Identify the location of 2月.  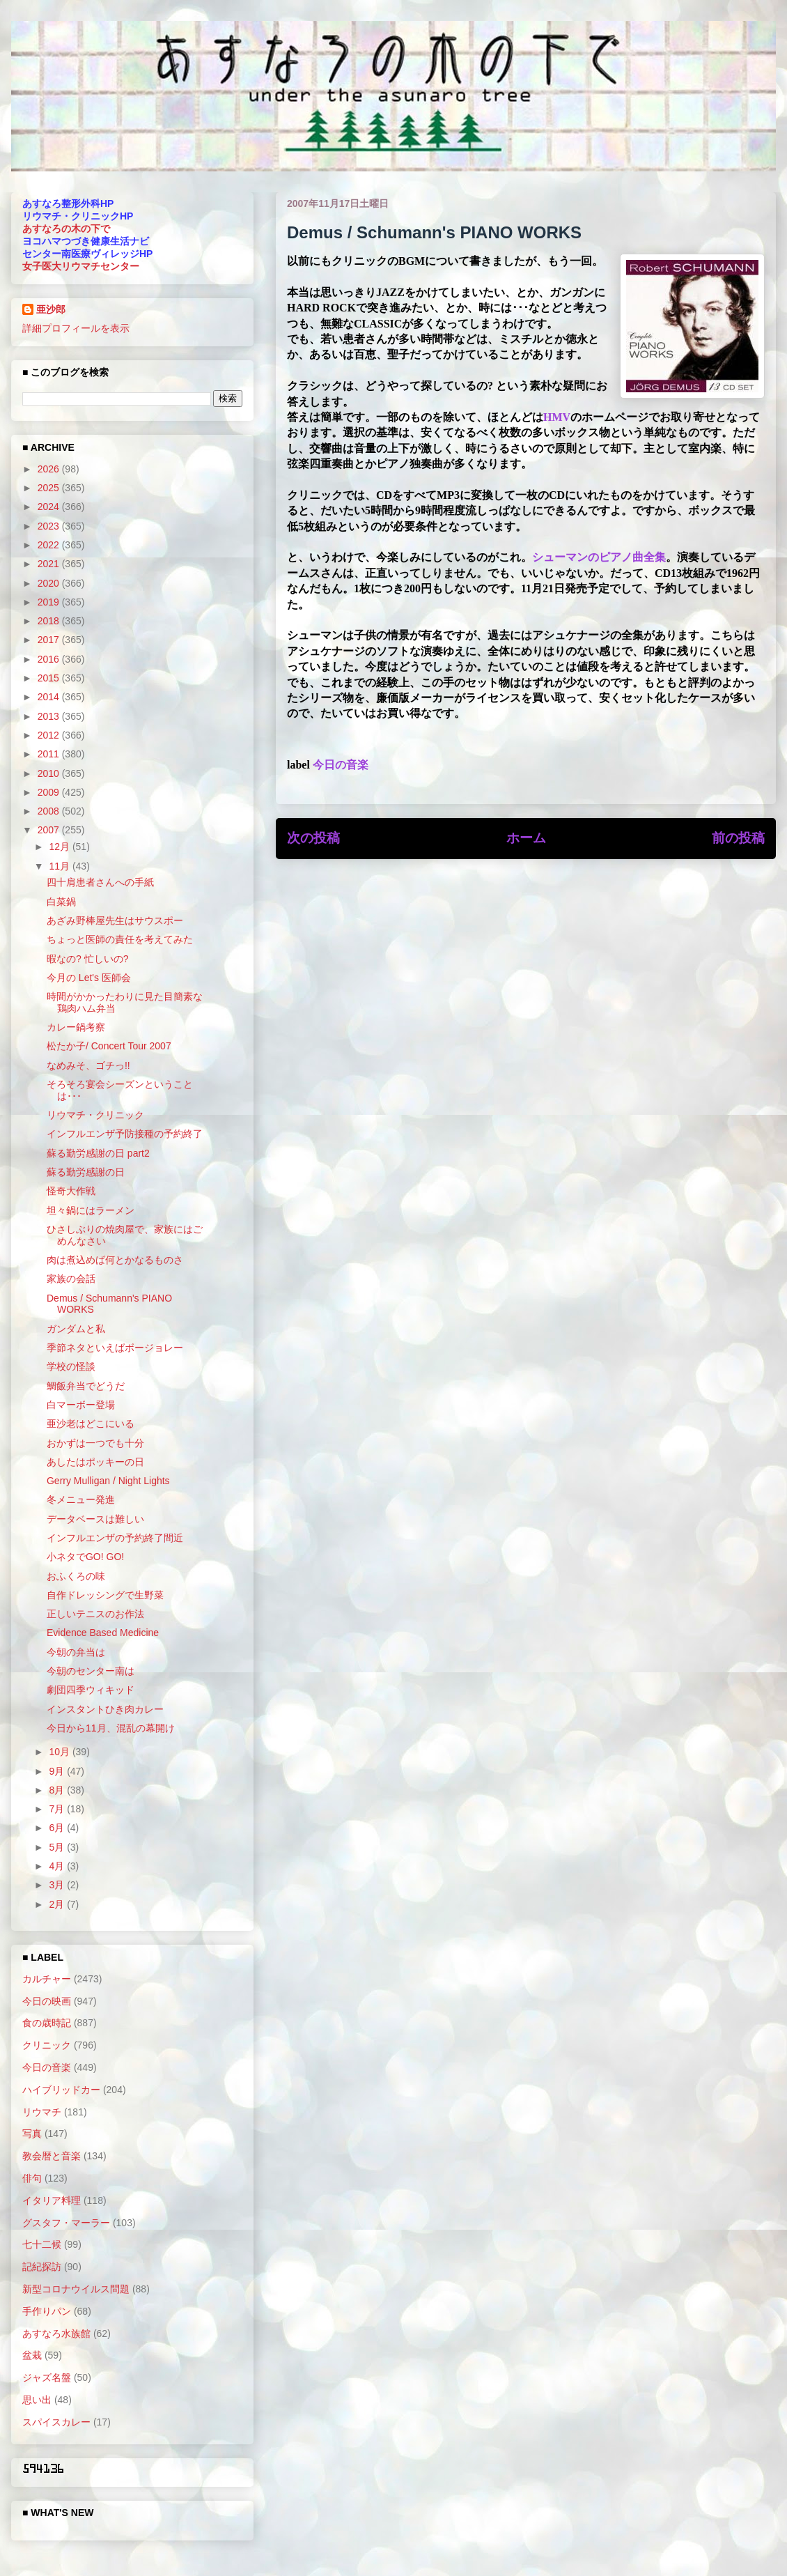
(58, 1904).